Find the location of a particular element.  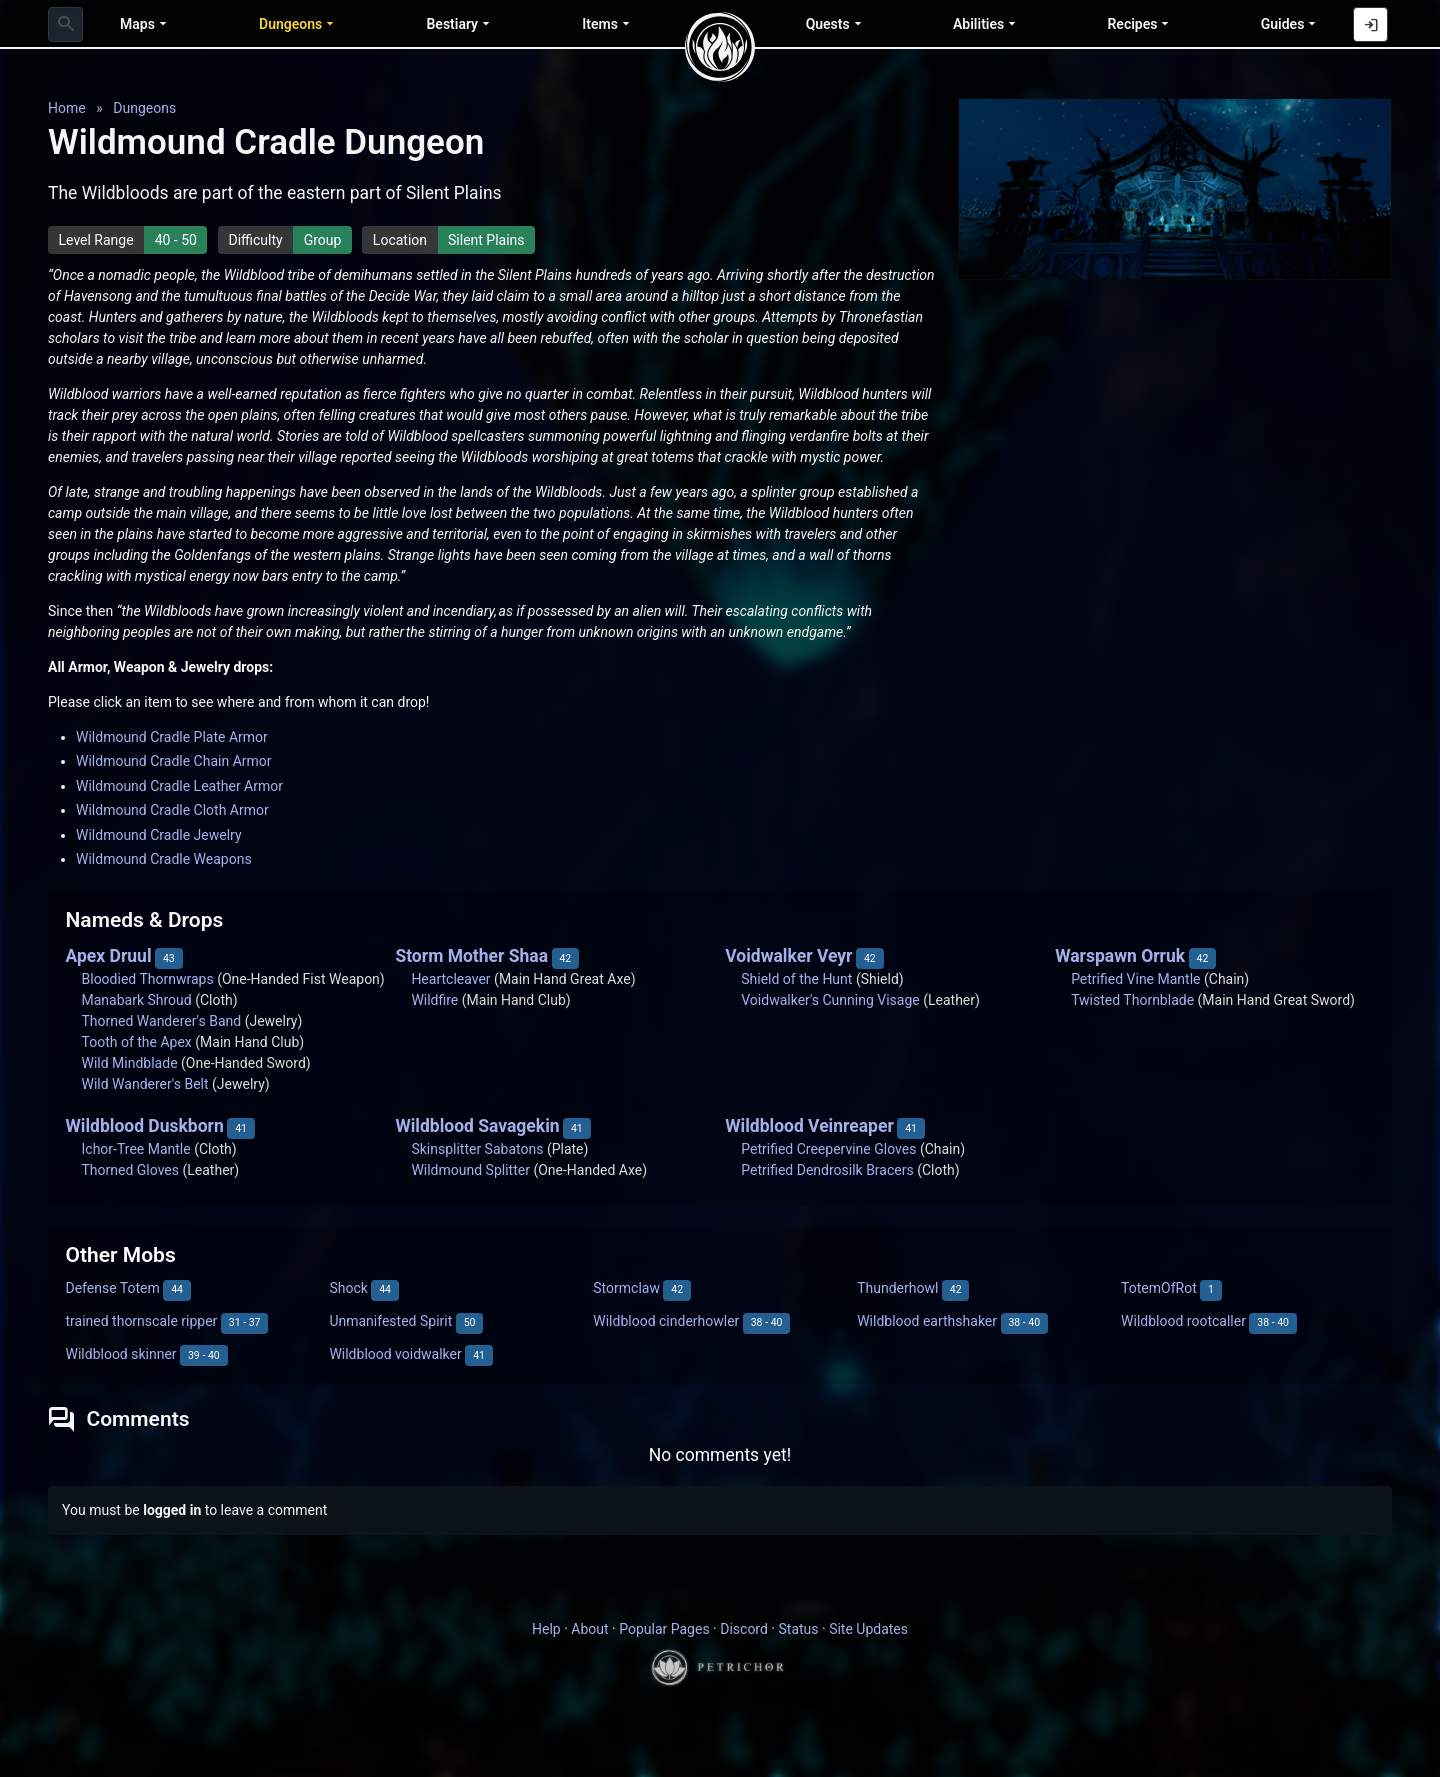

Wildmound Cradle Jewelry is located at coordinates (159, 835).